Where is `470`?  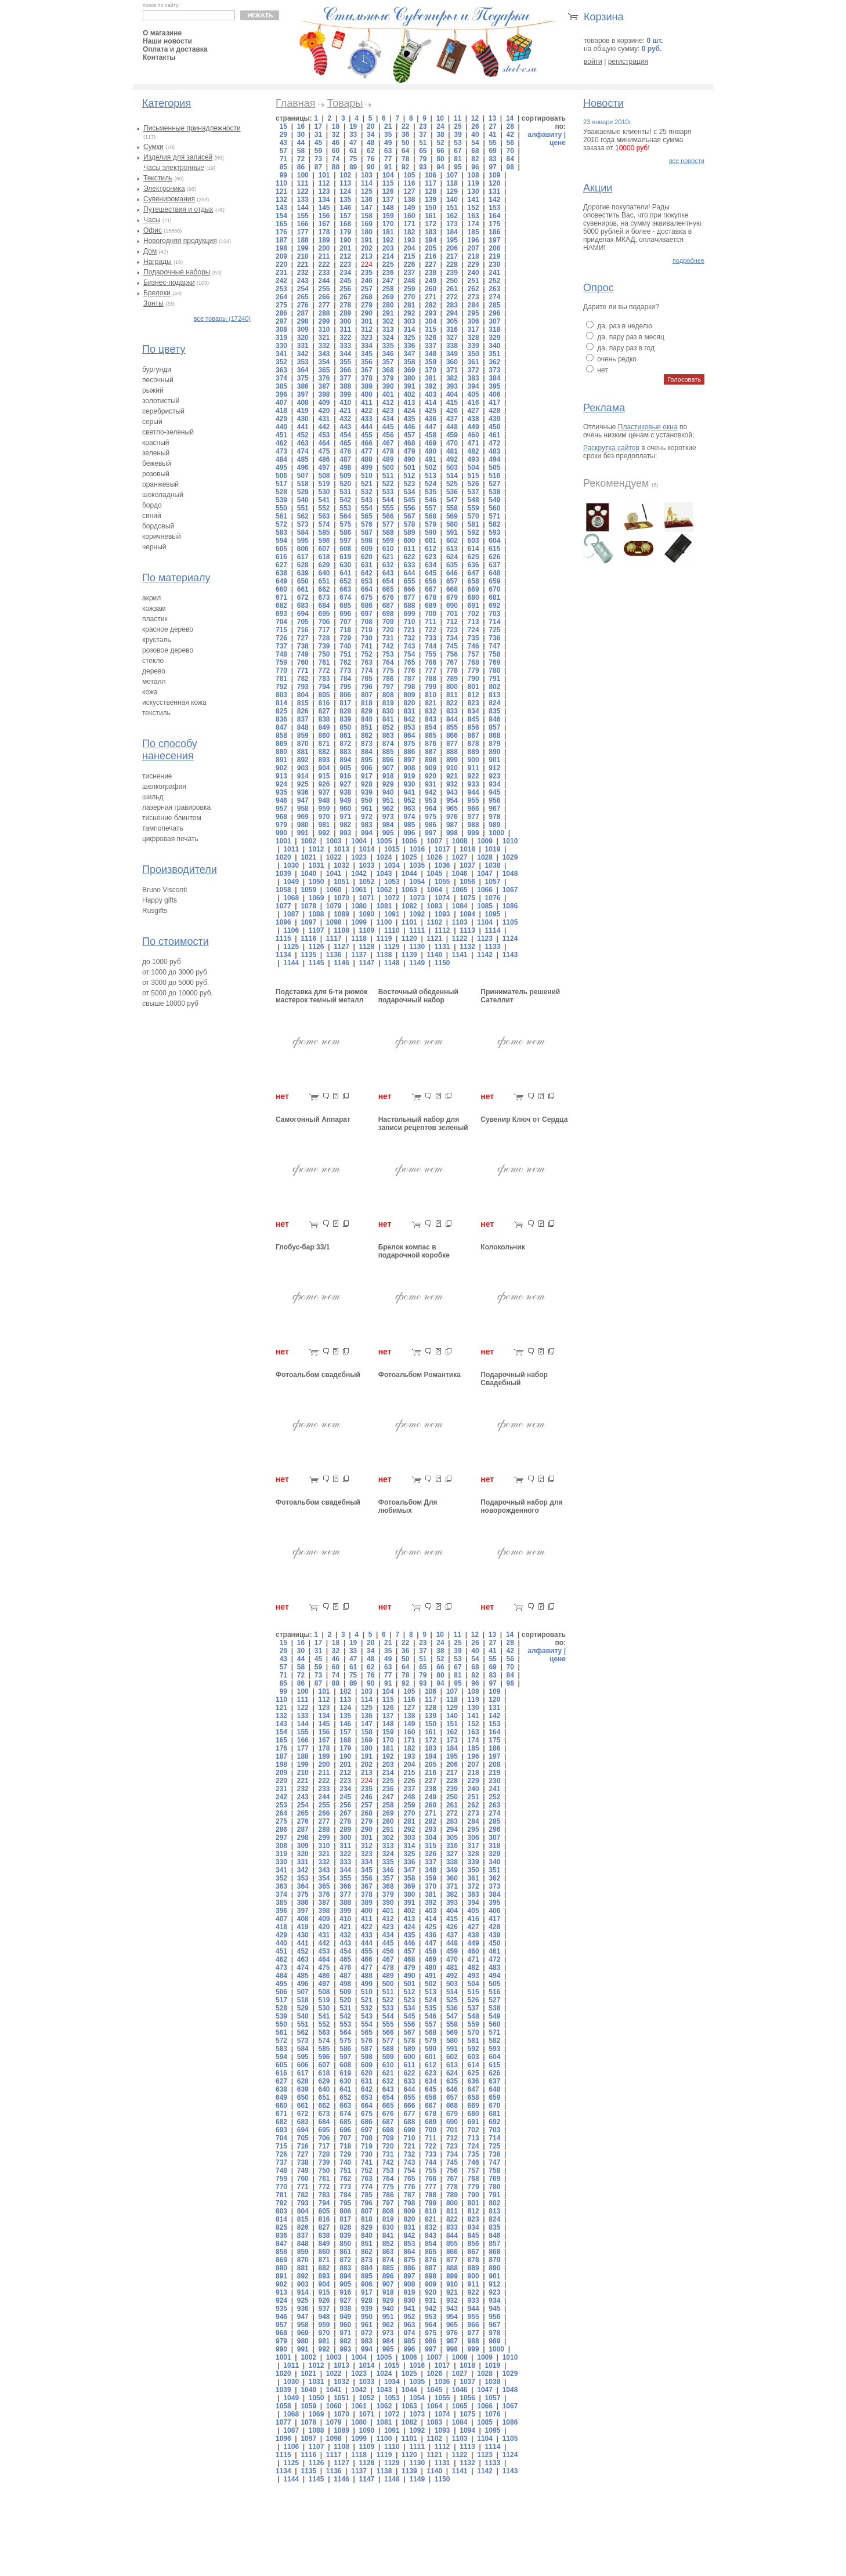 470 is located at coordinates (452, 443).